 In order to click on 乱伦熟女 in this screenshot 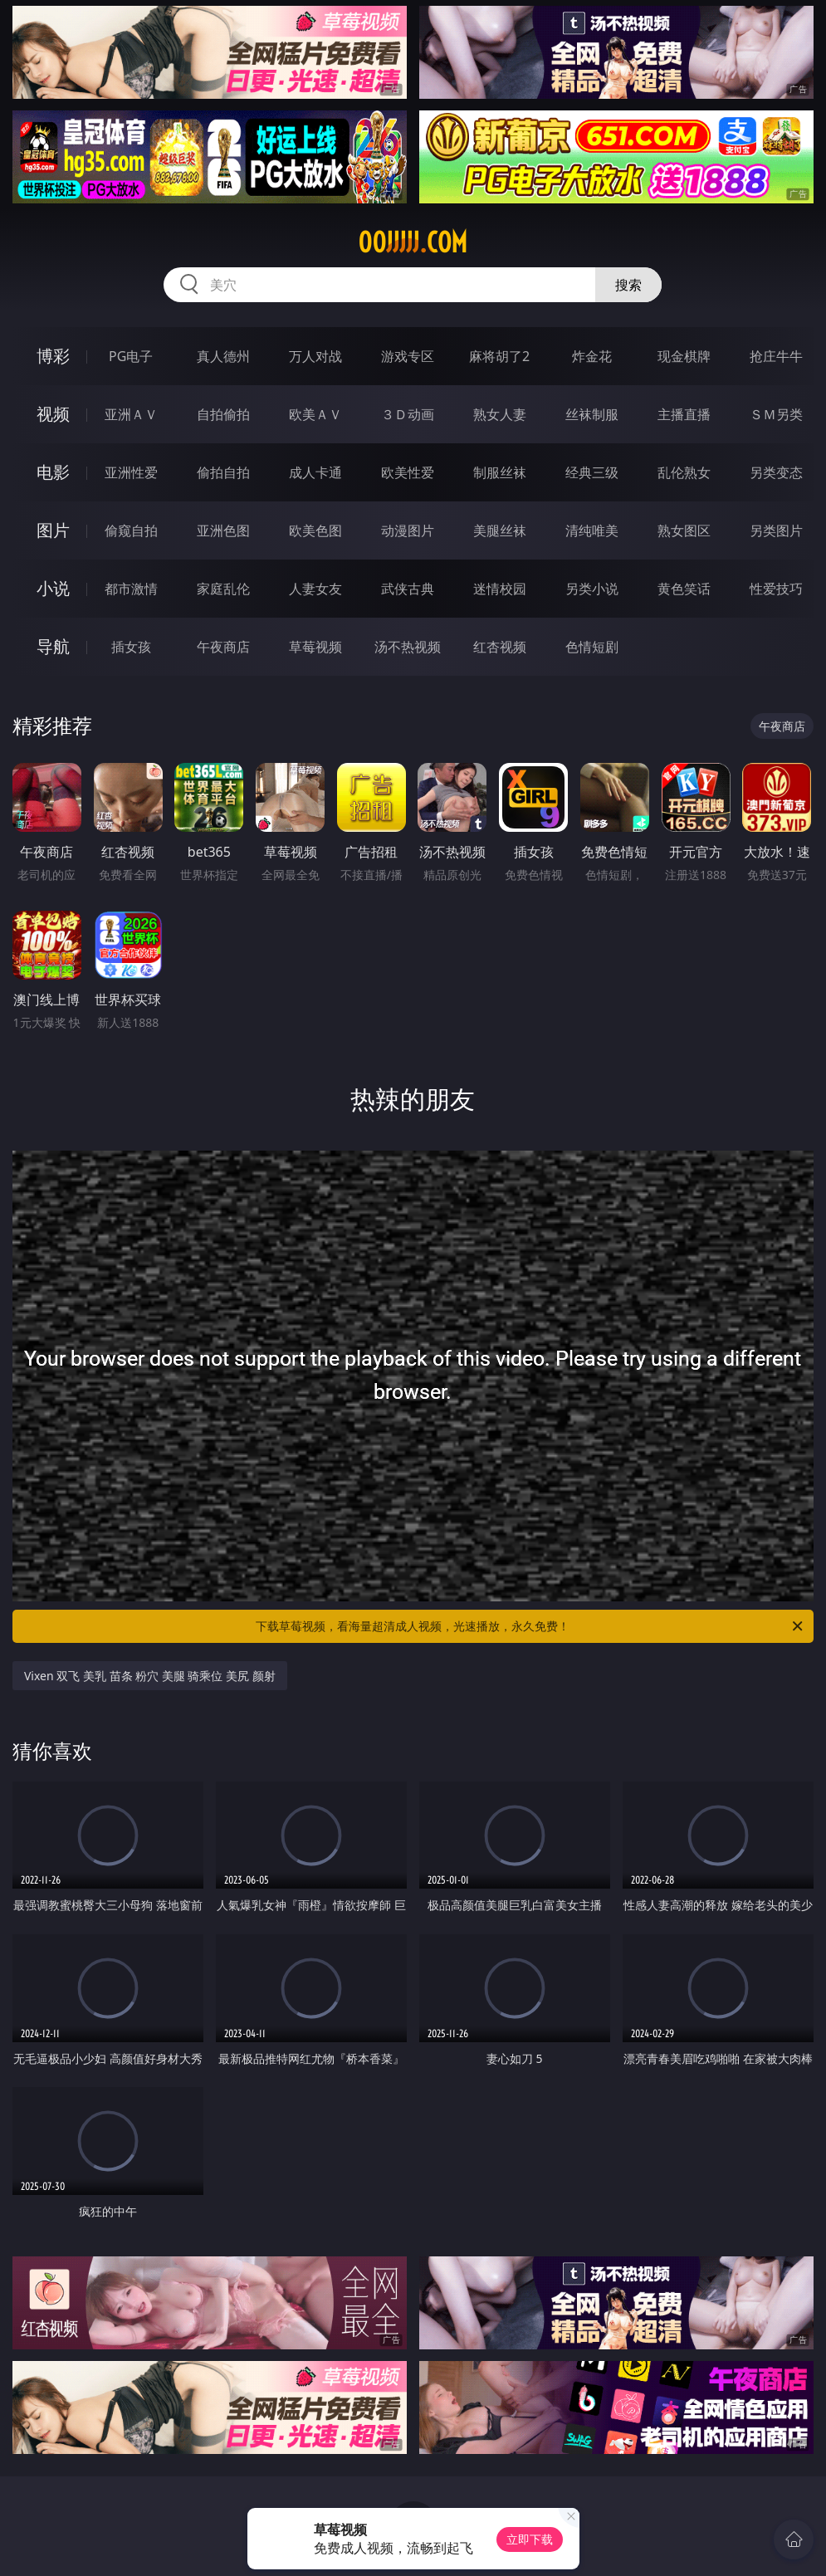, I will do `click(684, 472)`.